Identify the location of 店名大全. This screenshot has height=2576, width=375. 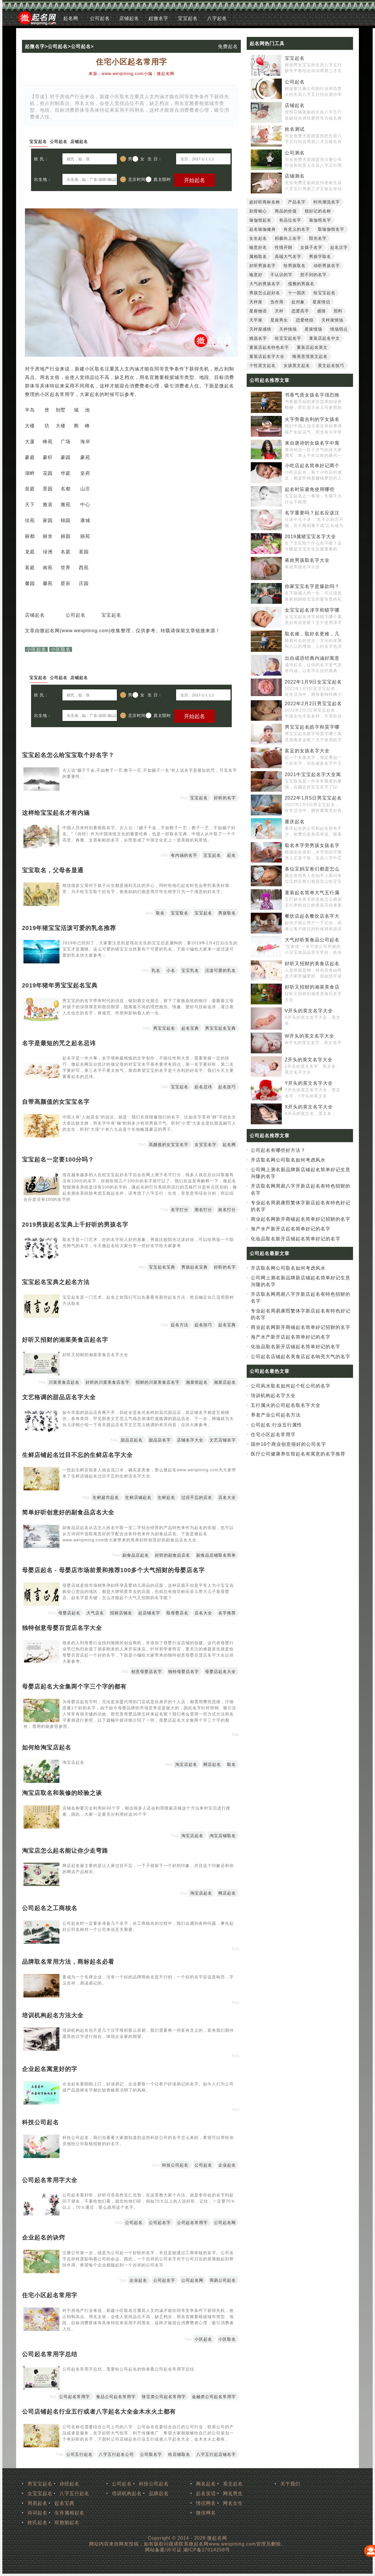
(227, 1497).